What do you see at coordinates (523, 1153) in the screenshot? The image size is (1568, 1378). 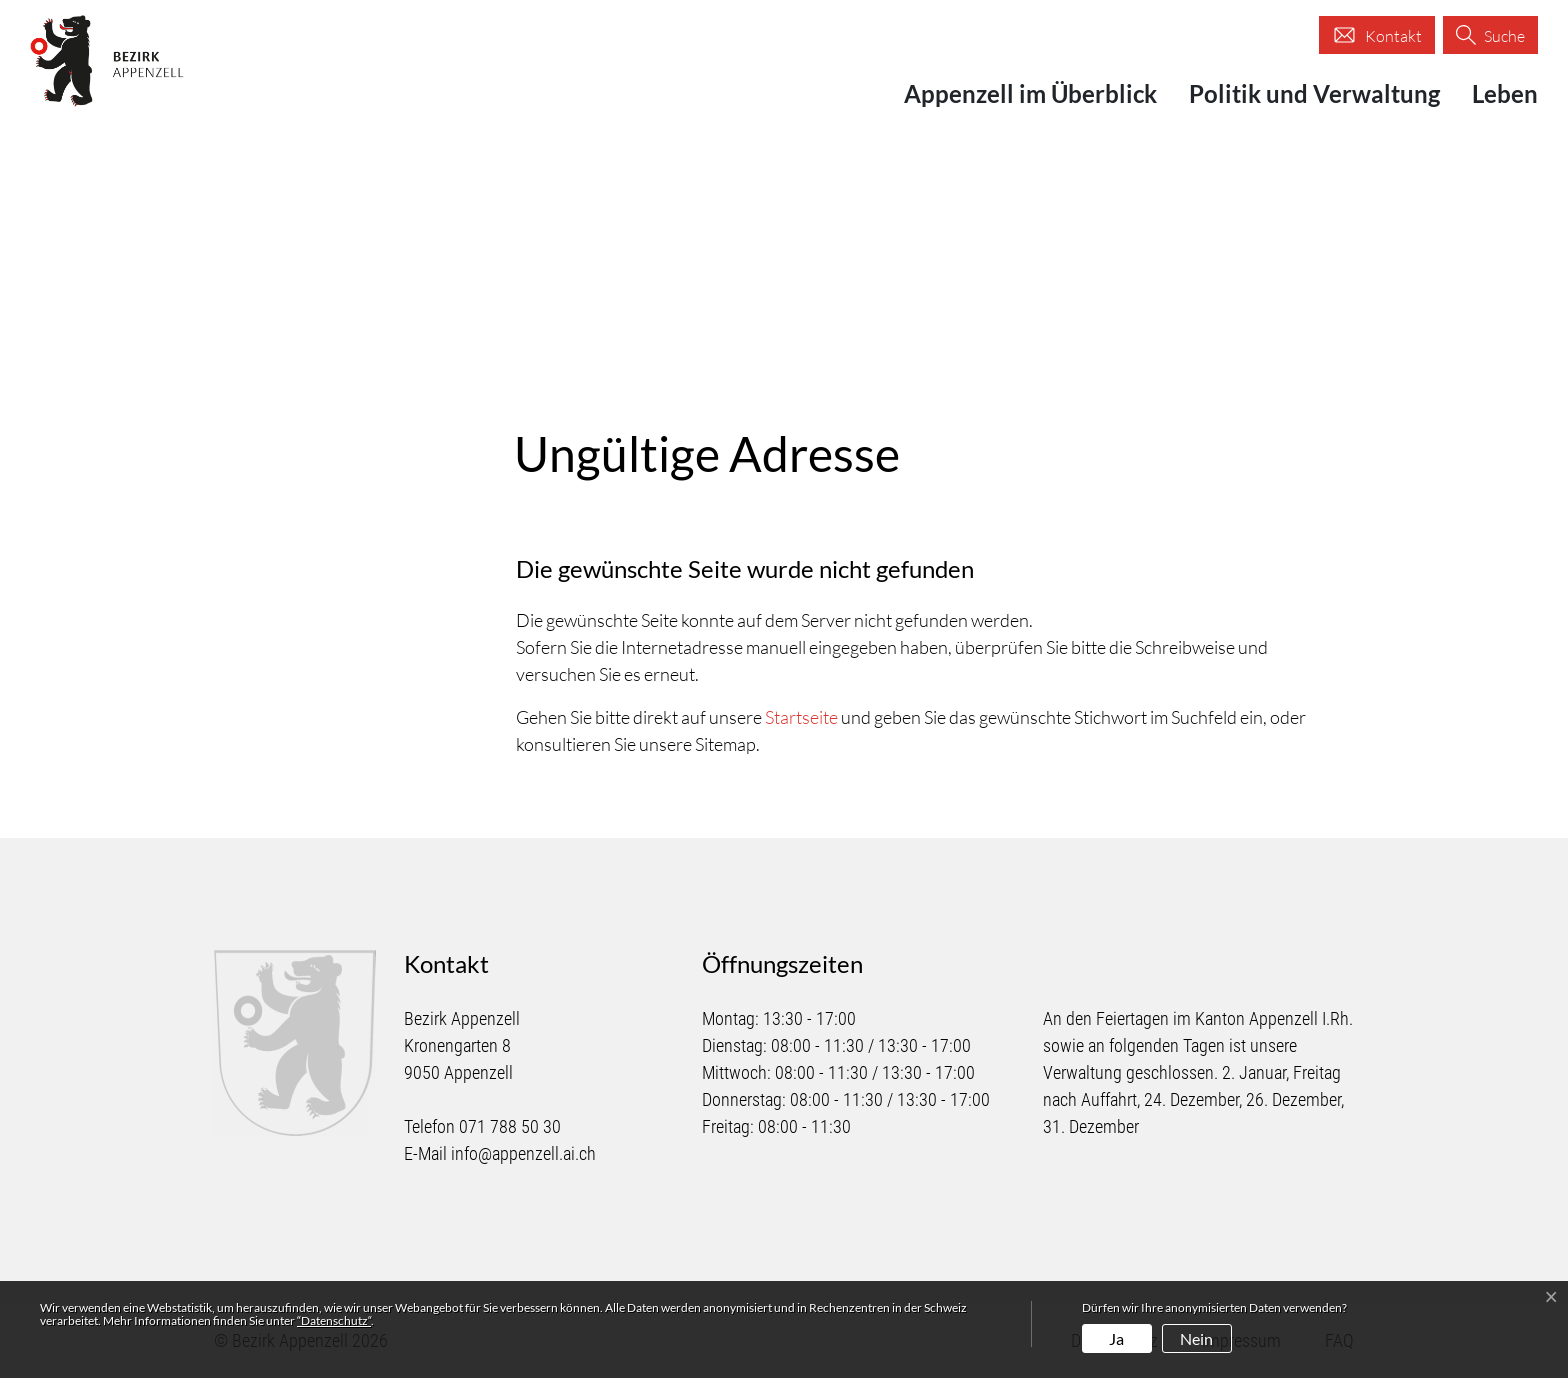 I see `info@appenzell.ai.ch` at bounding box center [523, 1153].